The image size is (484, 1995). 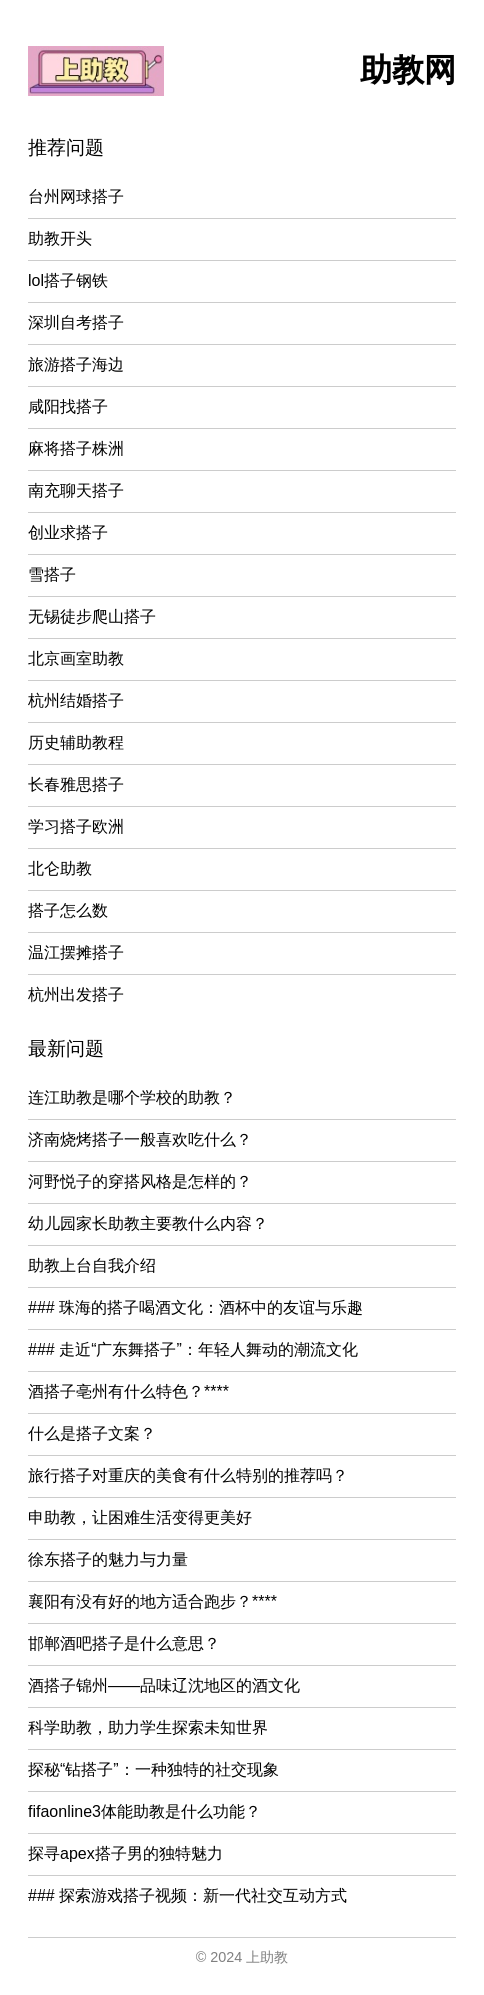 I want to click on 酒搭子亳州有什么特色？****, so click(x=128, y=1391).